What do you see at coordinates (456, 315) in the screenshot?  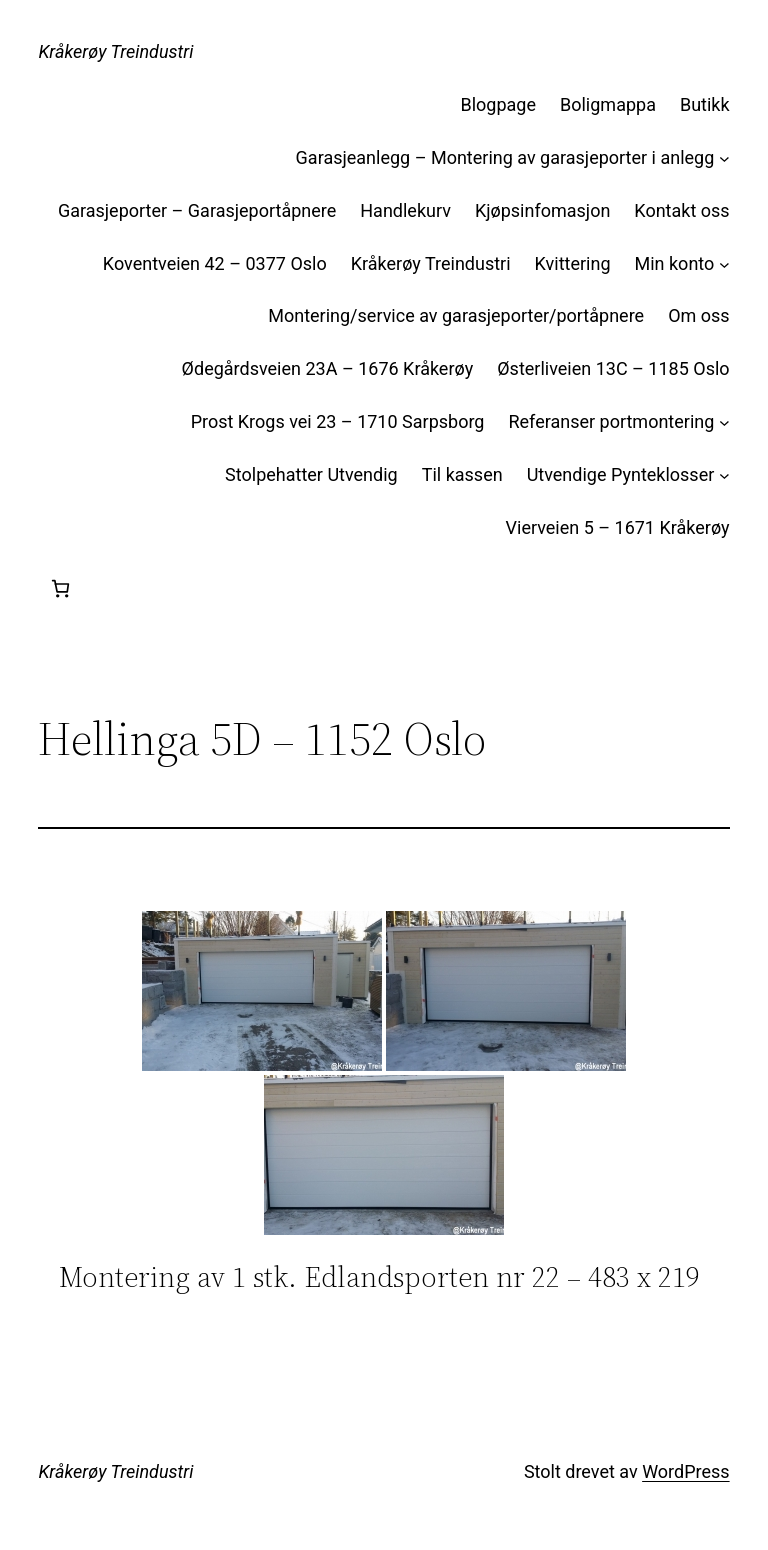 I see `Montering/service av garasjeporter/portåpnere` at bounding box center [456, 315].